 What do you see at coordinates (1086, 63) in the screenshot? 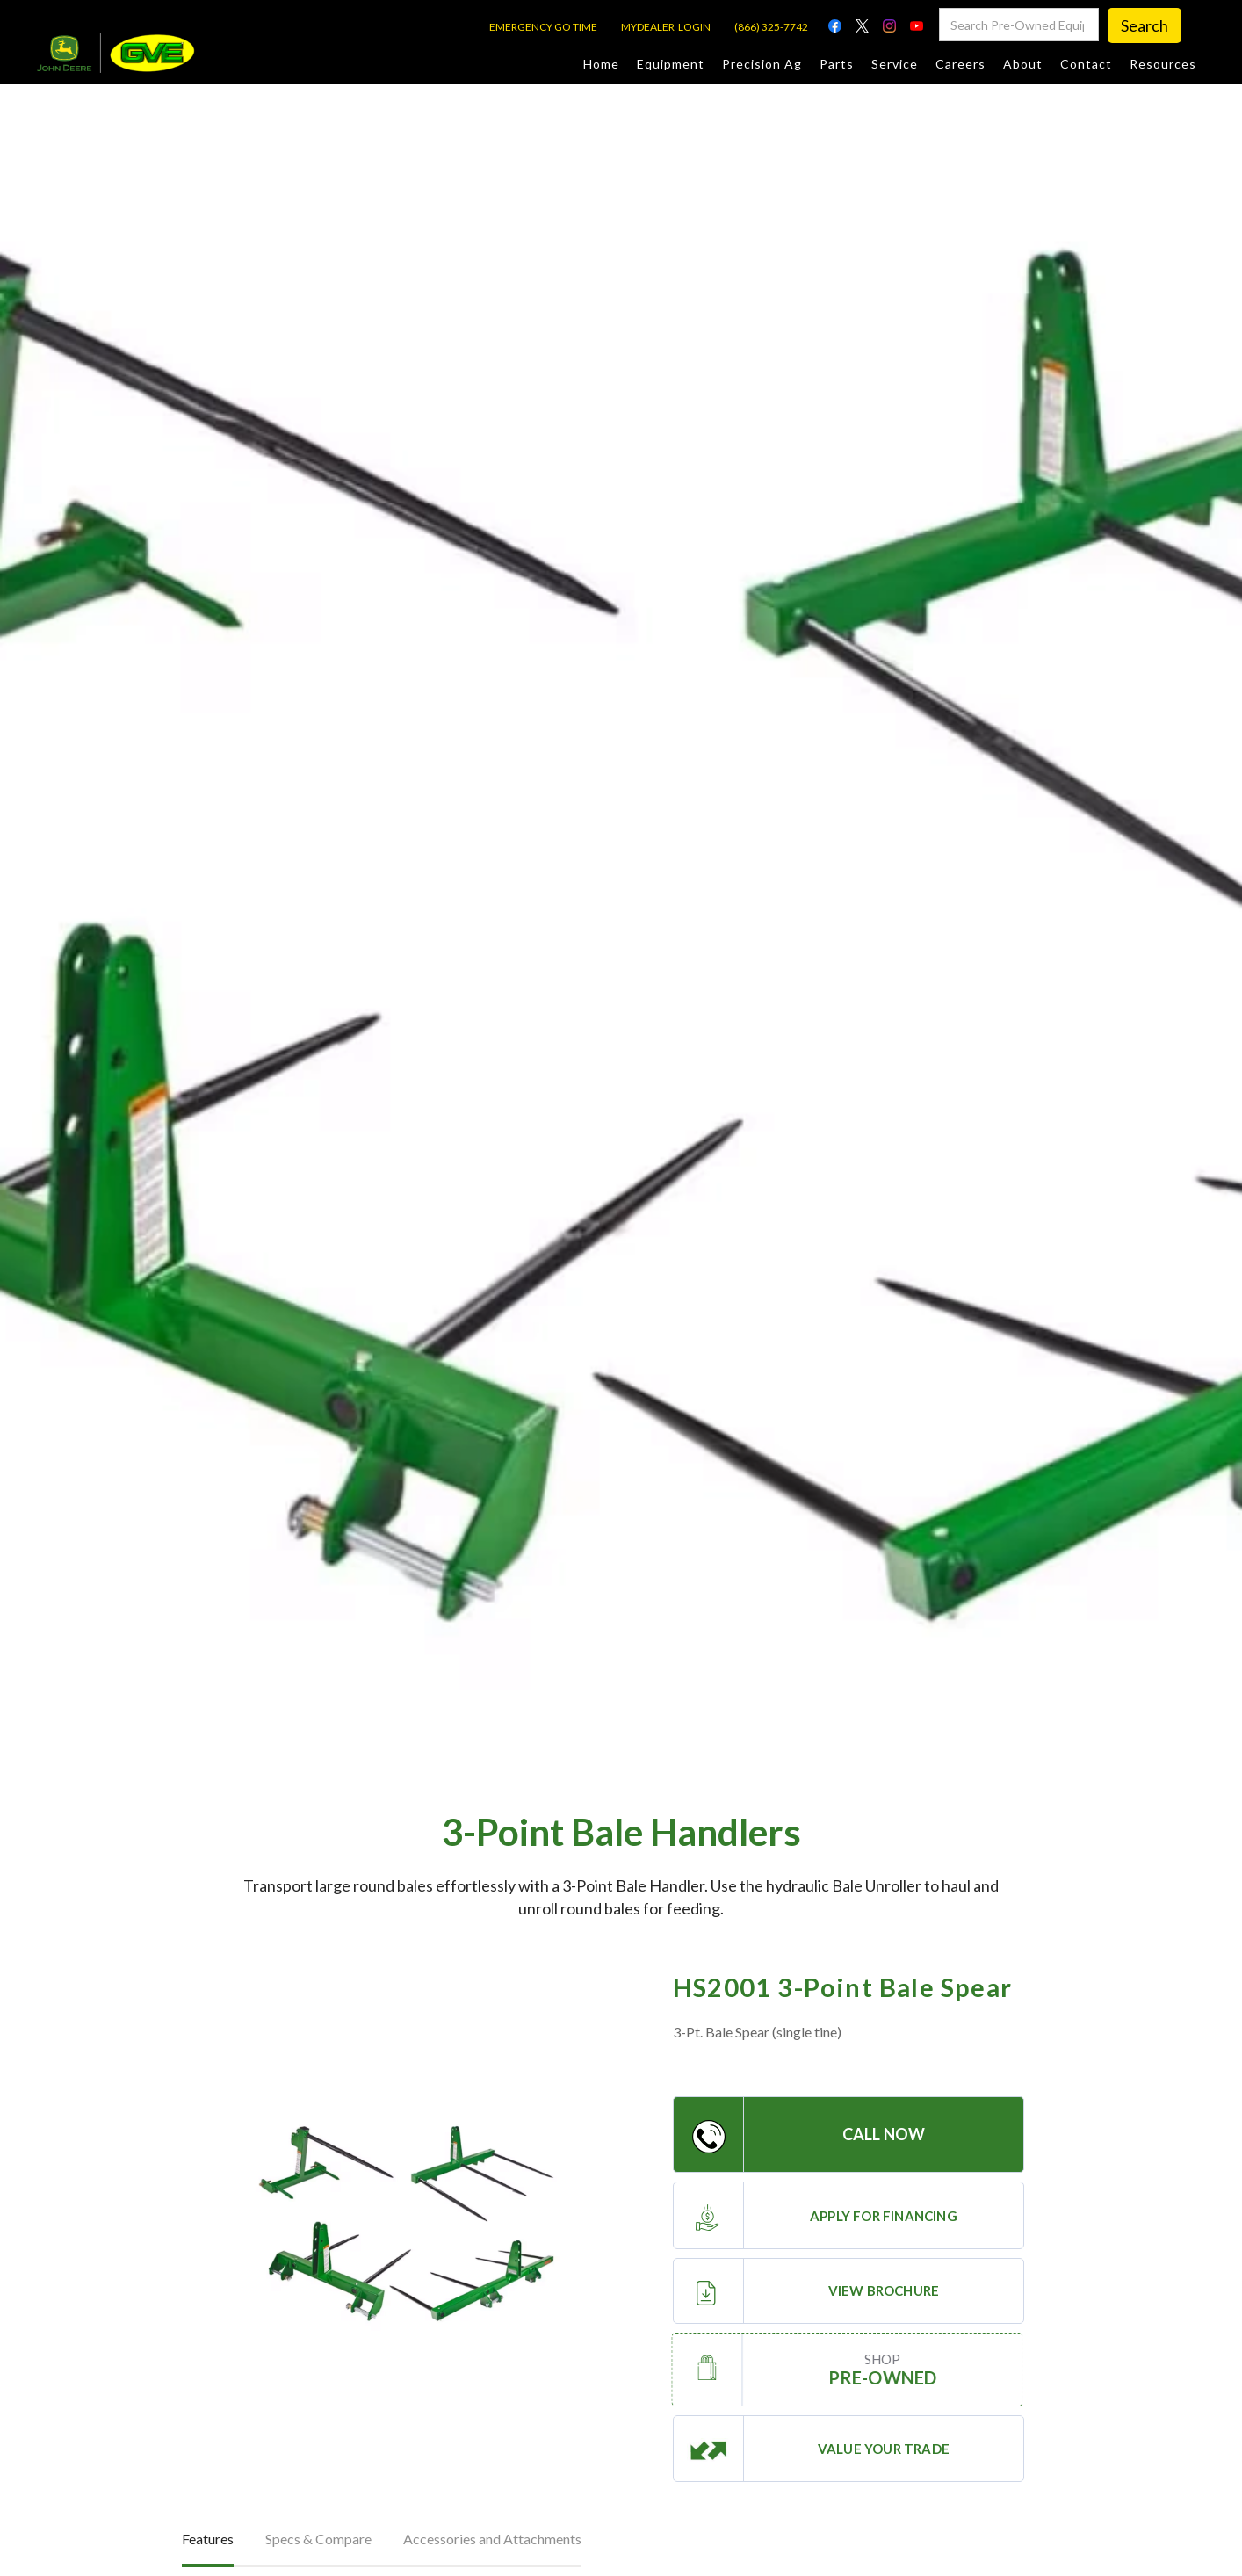
I see `Contact` at bounding box center [1086, 63].